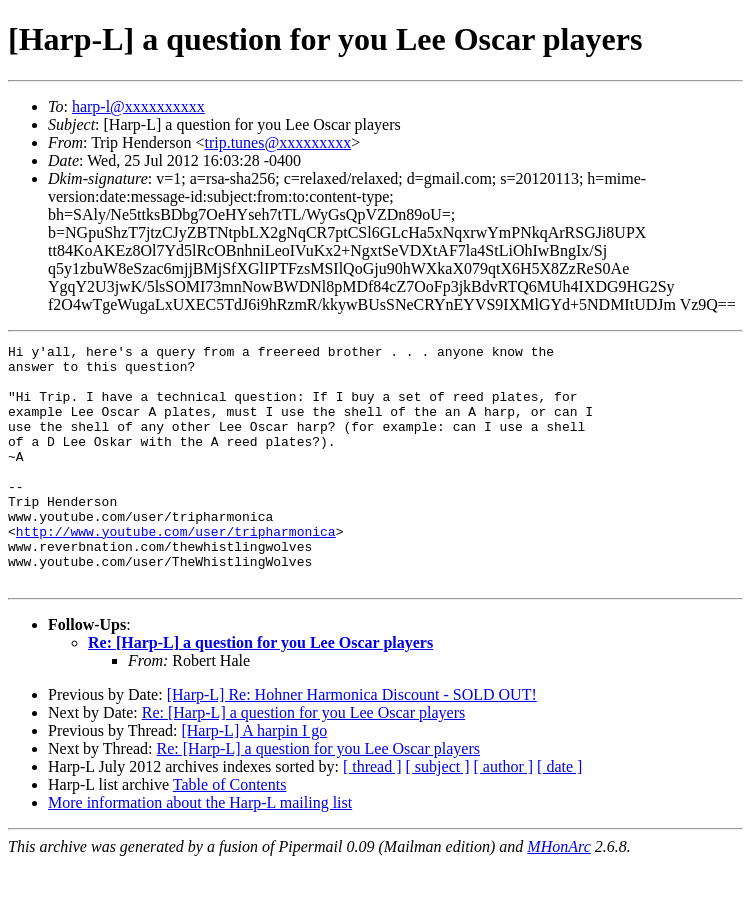 The height and width of the screenshot is (912, 751). I want to click on [ subject ], so click(438, 814).